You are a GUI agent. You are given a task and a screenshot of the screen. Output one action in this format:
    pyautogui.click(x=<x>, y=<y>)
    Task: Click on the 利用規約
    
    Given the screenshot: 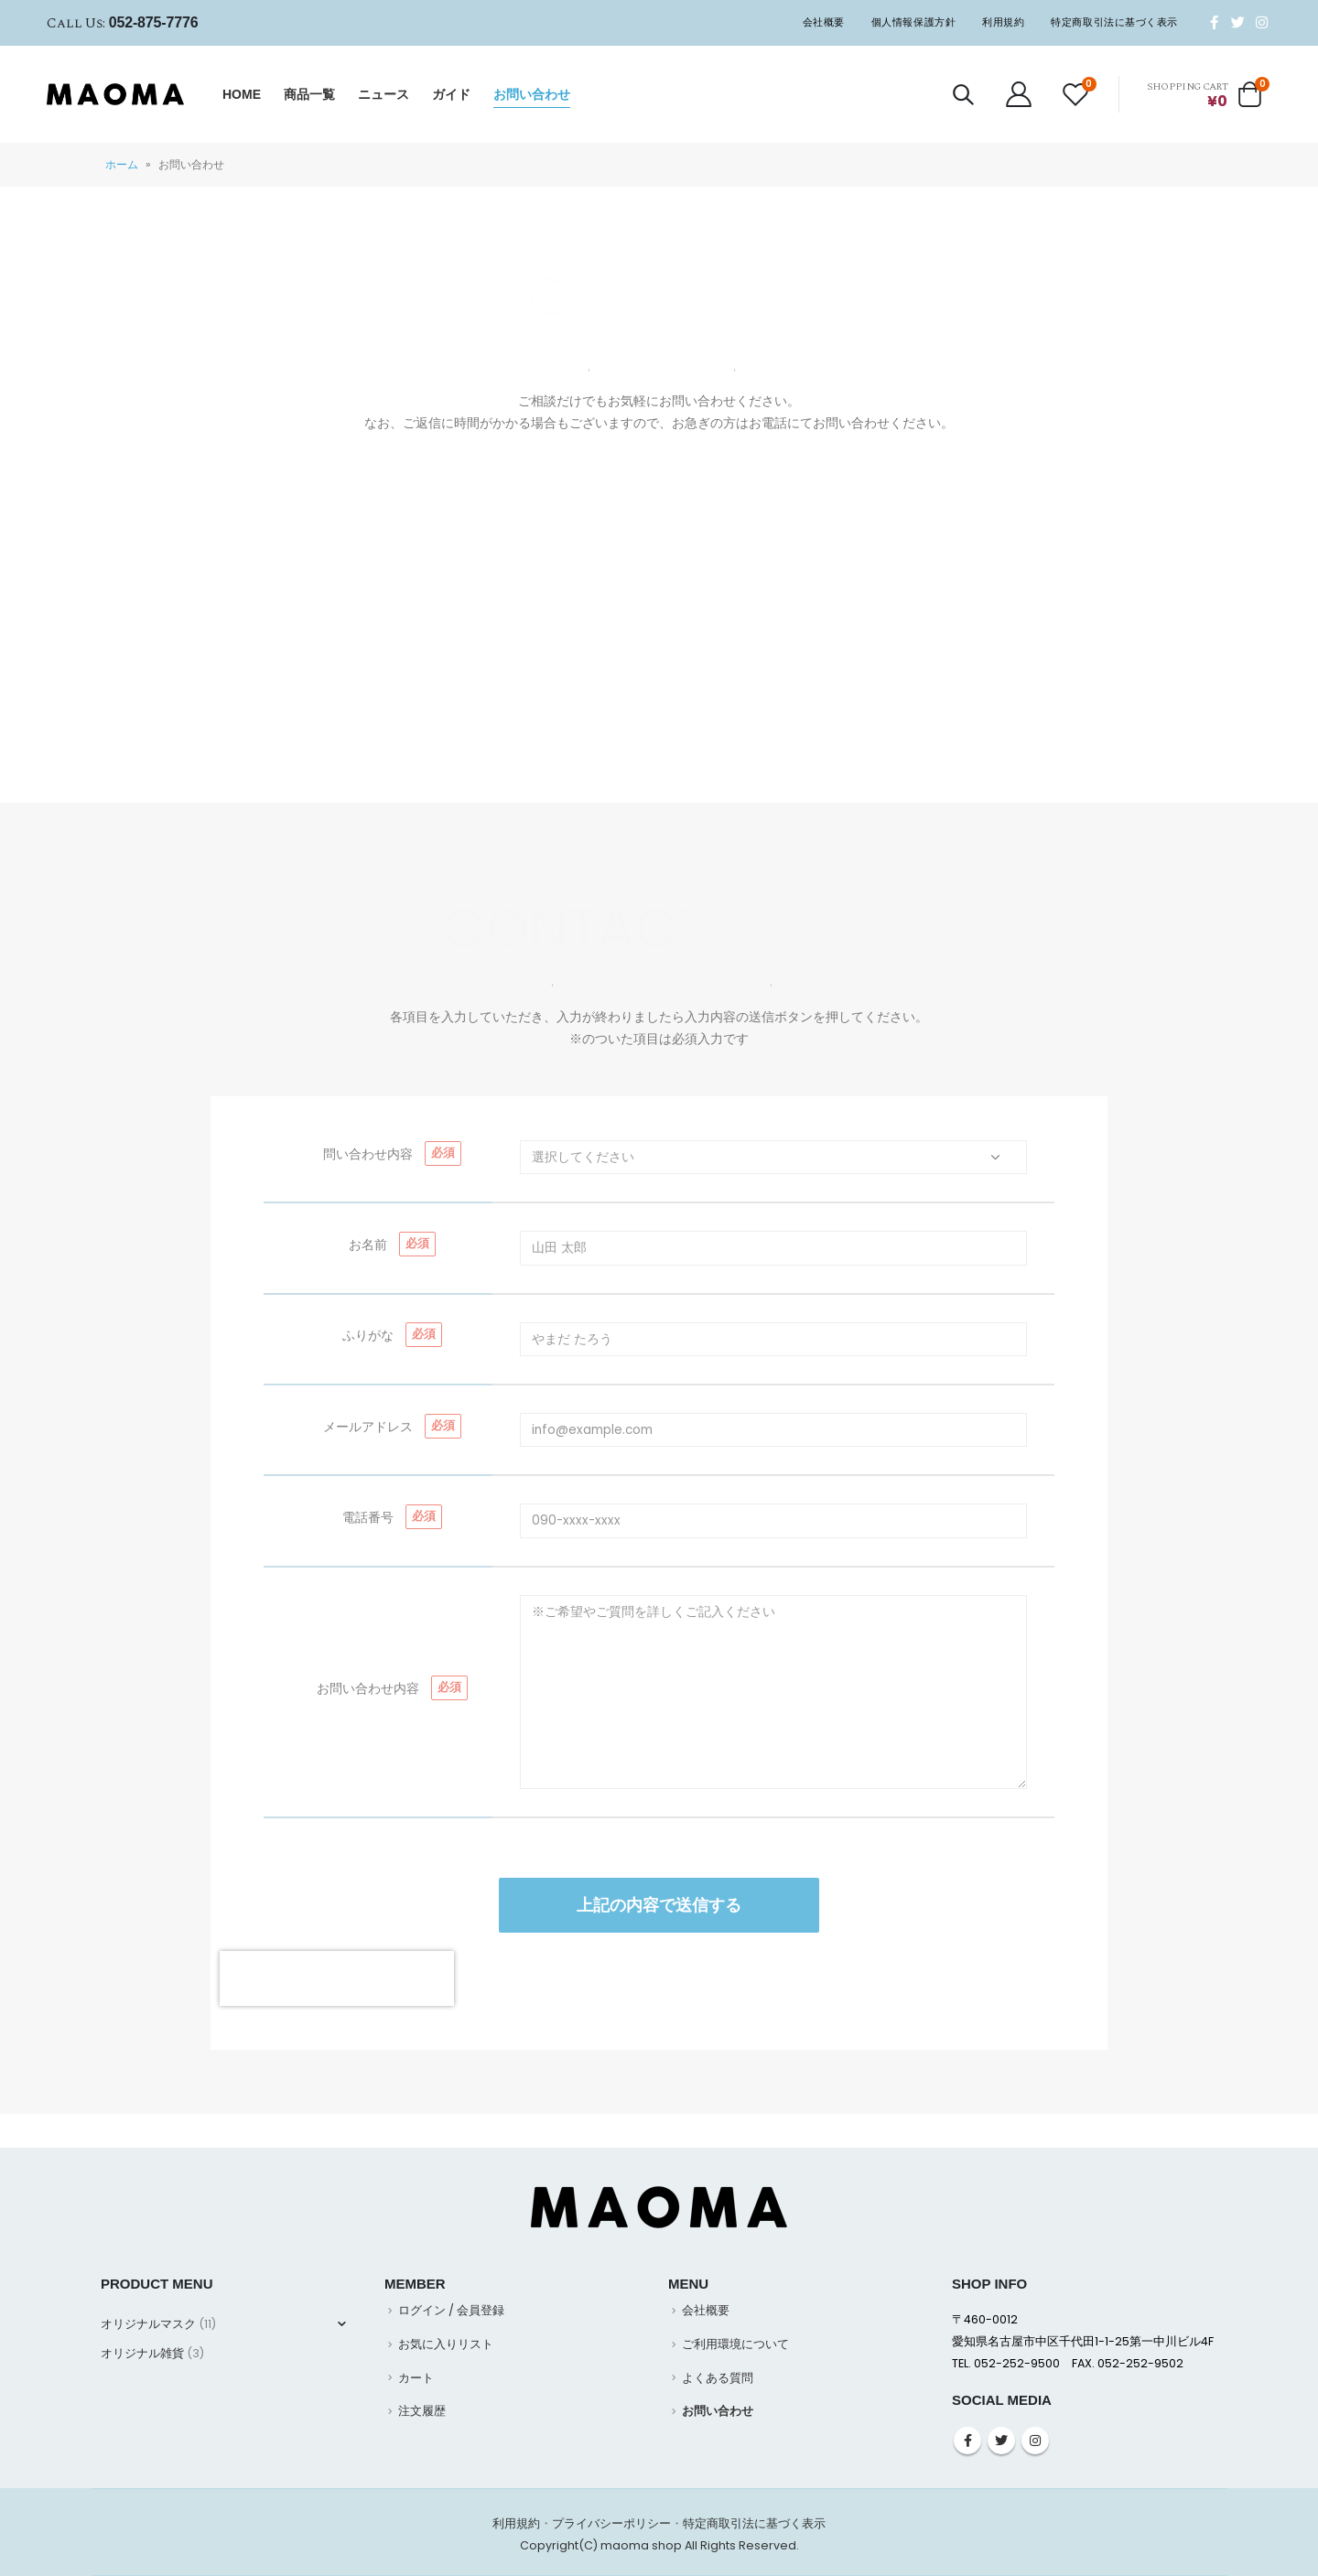 What is the action you would take?
    pyautogui.click(x=1003, y=22)
    